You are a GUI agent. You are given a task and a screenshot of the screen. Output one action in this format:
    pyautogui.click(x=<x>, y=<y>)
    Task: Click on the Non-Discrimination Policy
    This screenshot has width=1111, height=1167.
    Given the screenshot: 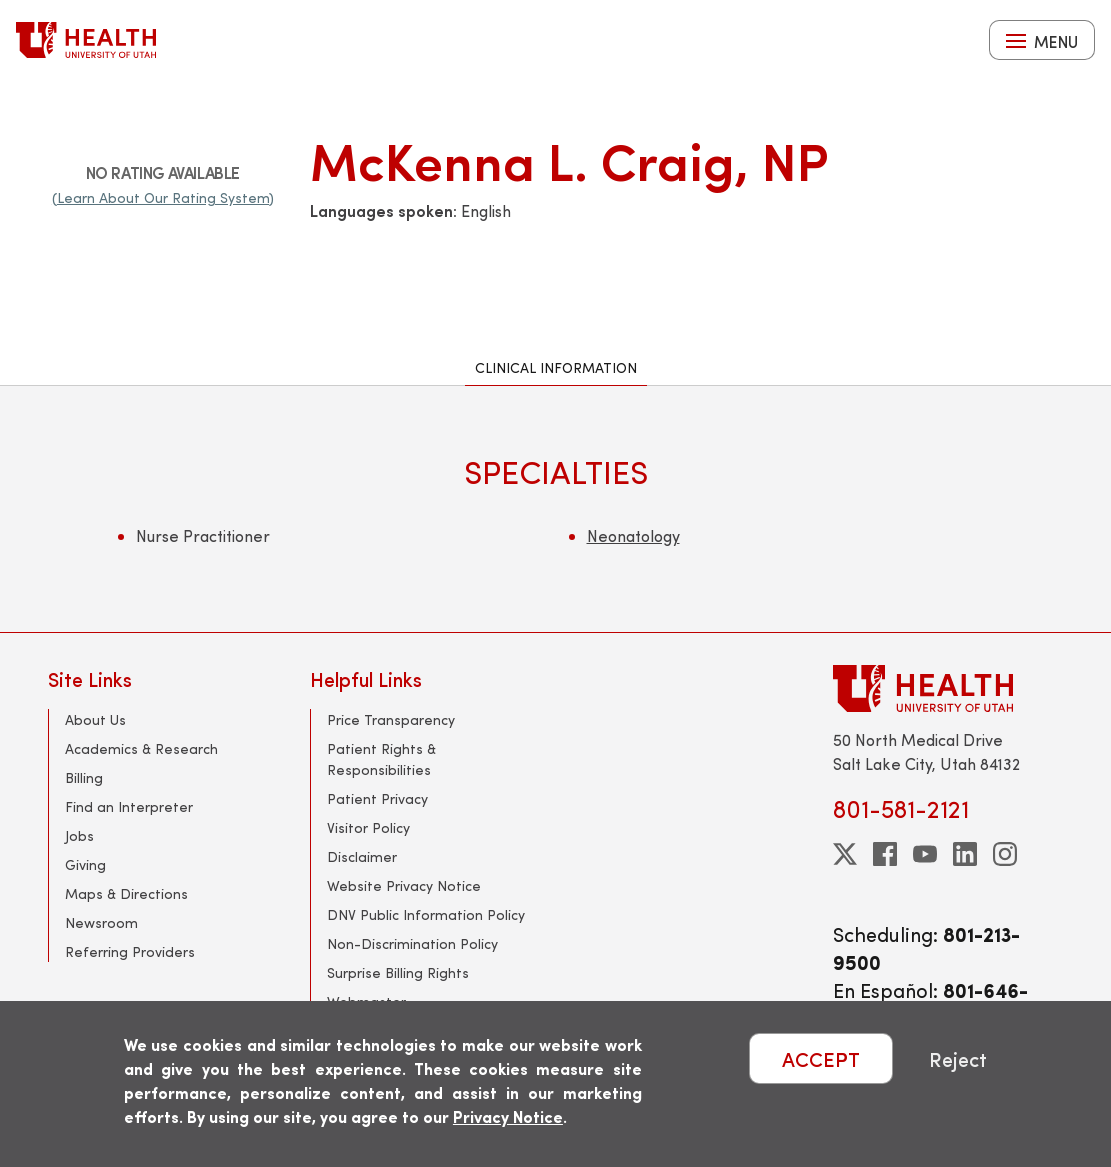 What is the action you would take?
    pyautogui.click(x=412, y=943)
    